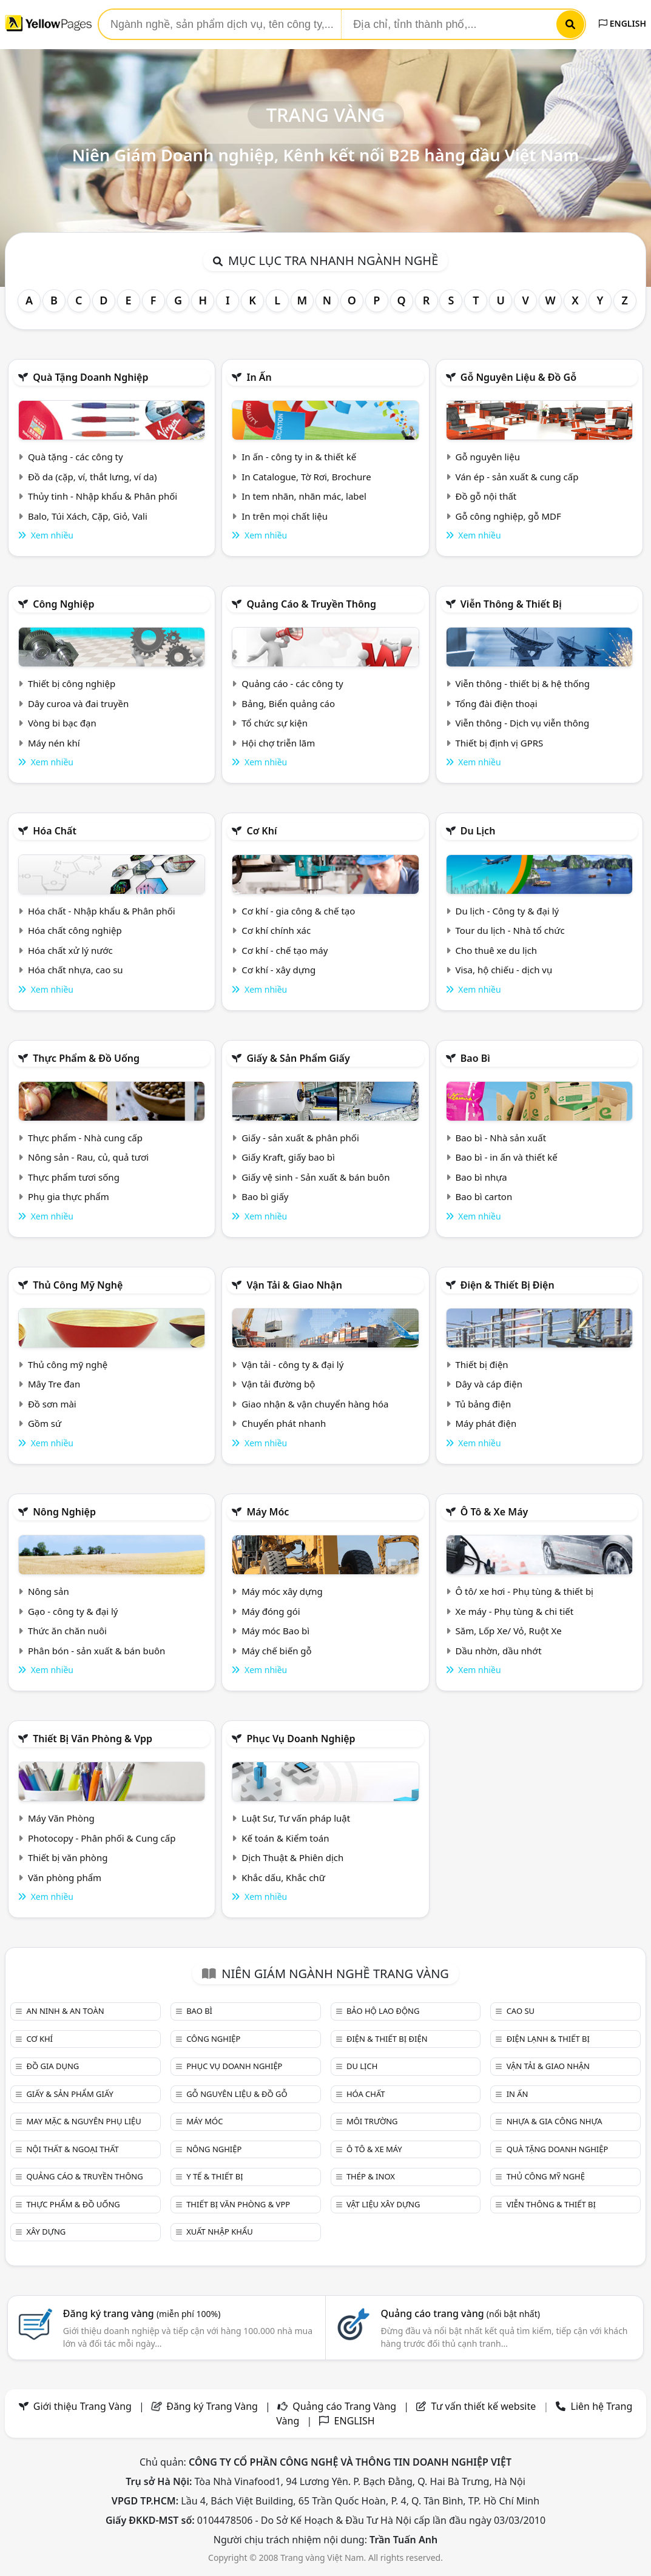 The image size is (651, 2576). What do you see at coordinates (283, 1877) in the screenshot?
I see `Khắc dấu, Khắc chữ` at bounding box center [283, 1877].